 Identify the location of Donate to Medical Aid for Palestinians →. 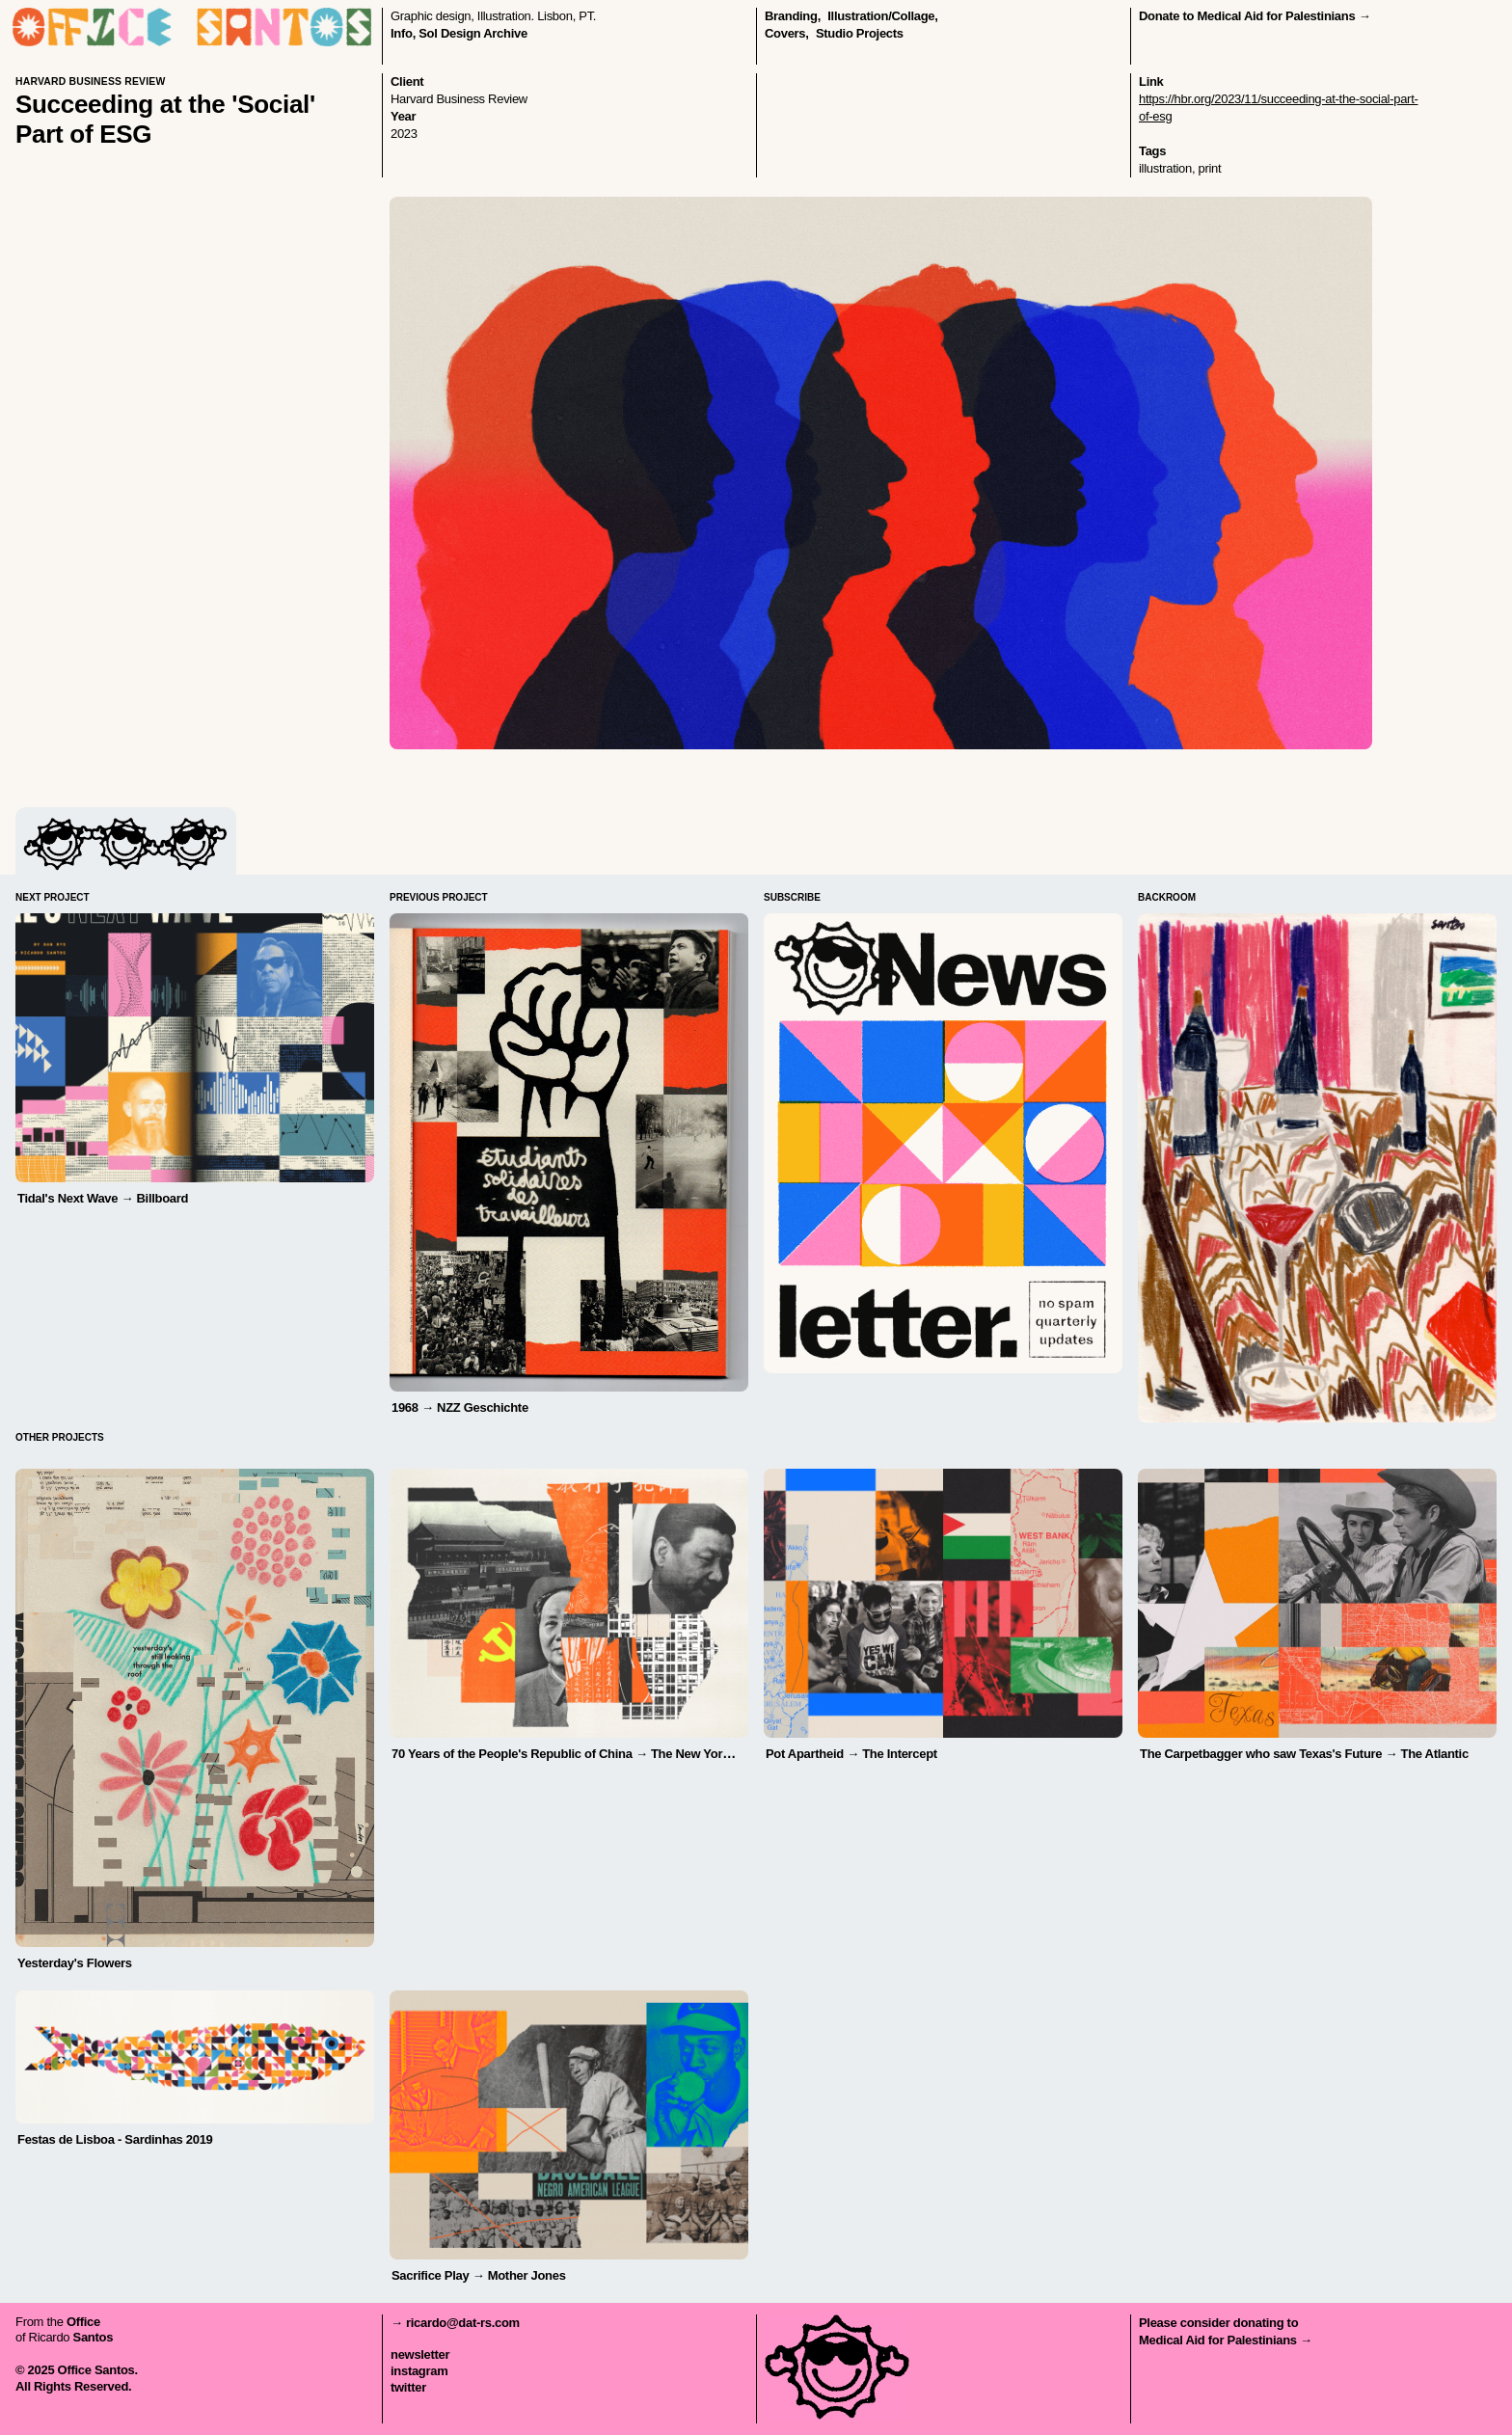
(1254, 16).